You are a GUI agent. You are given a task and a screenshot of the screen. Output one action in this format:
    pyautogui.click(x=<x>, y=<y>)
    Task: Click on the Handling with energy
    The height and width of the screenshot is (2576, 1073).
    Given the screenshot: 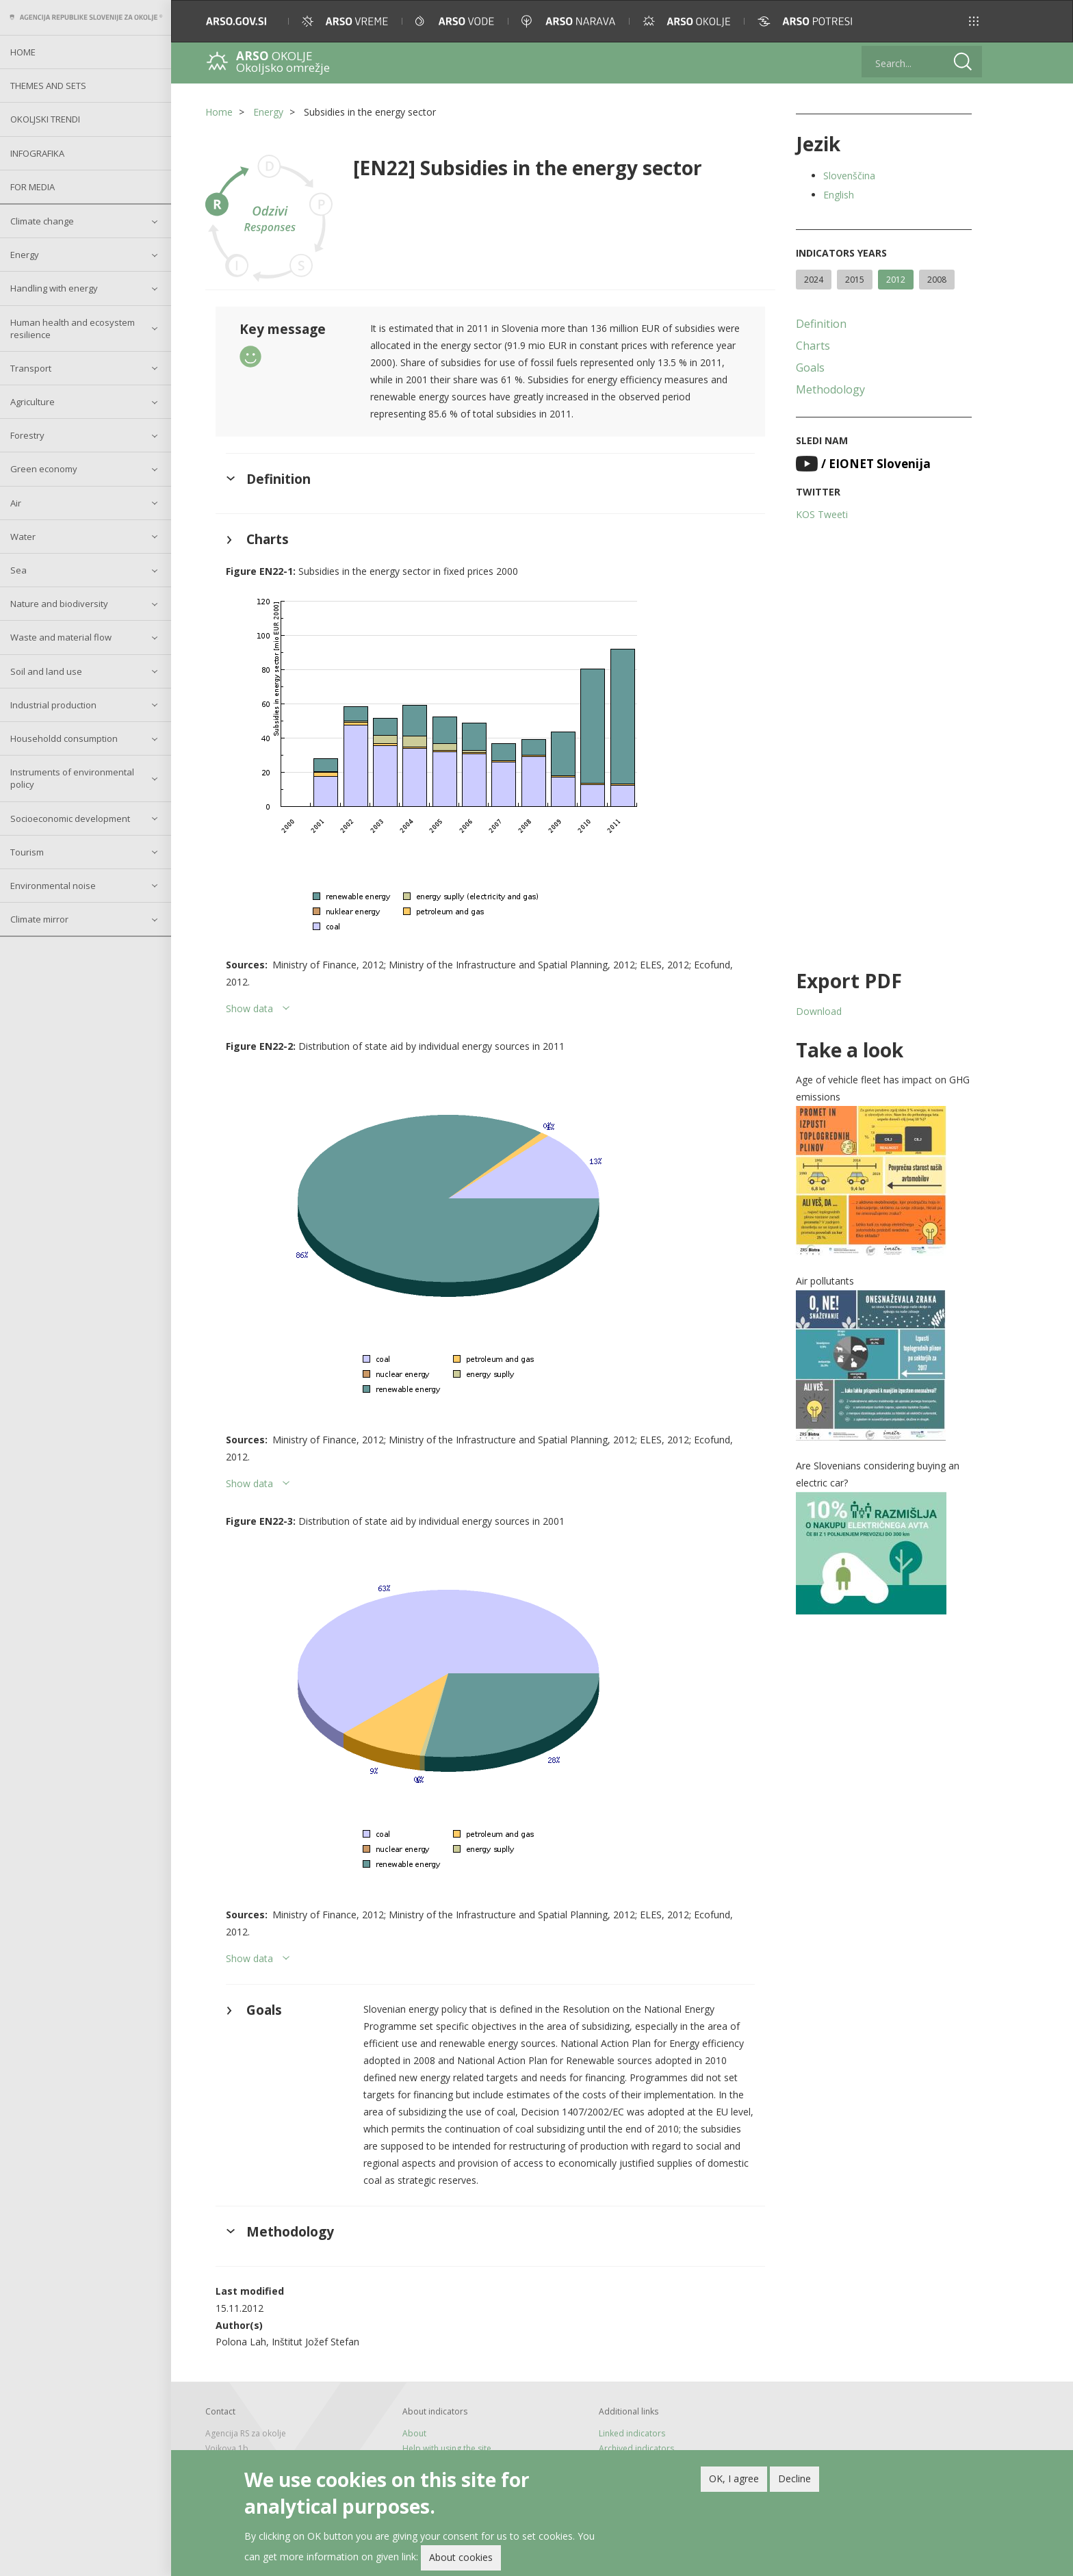 What is the action you would take?
    pyautogui.click(x=54, y=288)
    